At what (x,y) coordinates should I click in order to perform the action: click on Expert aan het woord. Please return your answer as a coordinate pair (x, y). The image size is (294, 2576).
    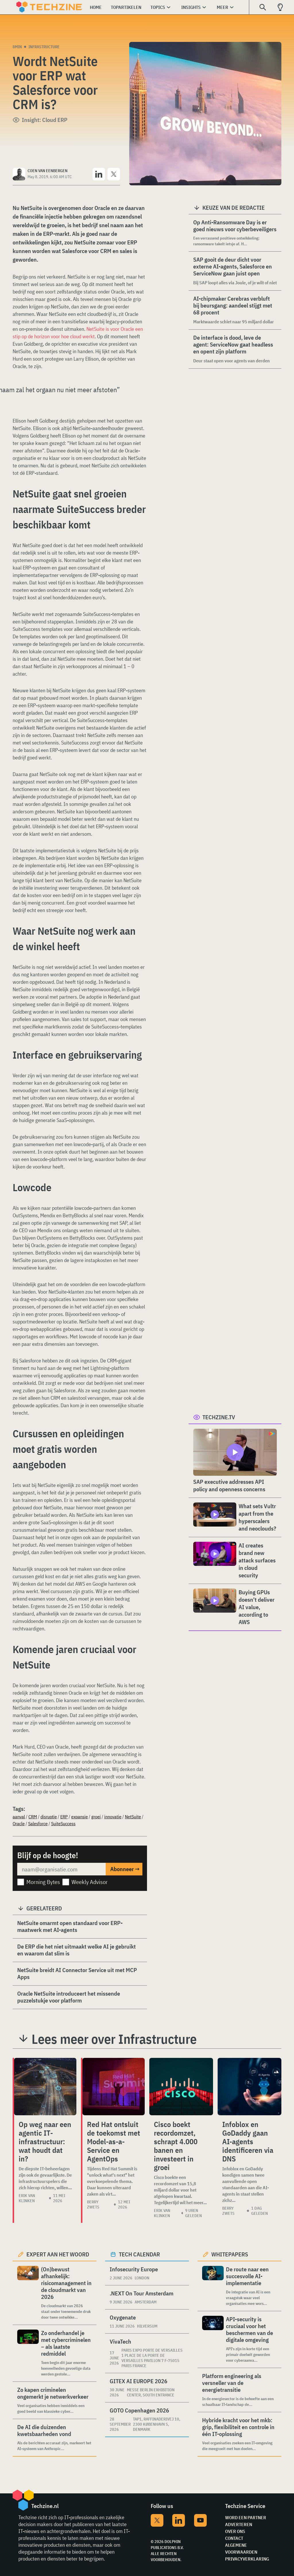
    Looking at the image, I should click on (57, 2254).